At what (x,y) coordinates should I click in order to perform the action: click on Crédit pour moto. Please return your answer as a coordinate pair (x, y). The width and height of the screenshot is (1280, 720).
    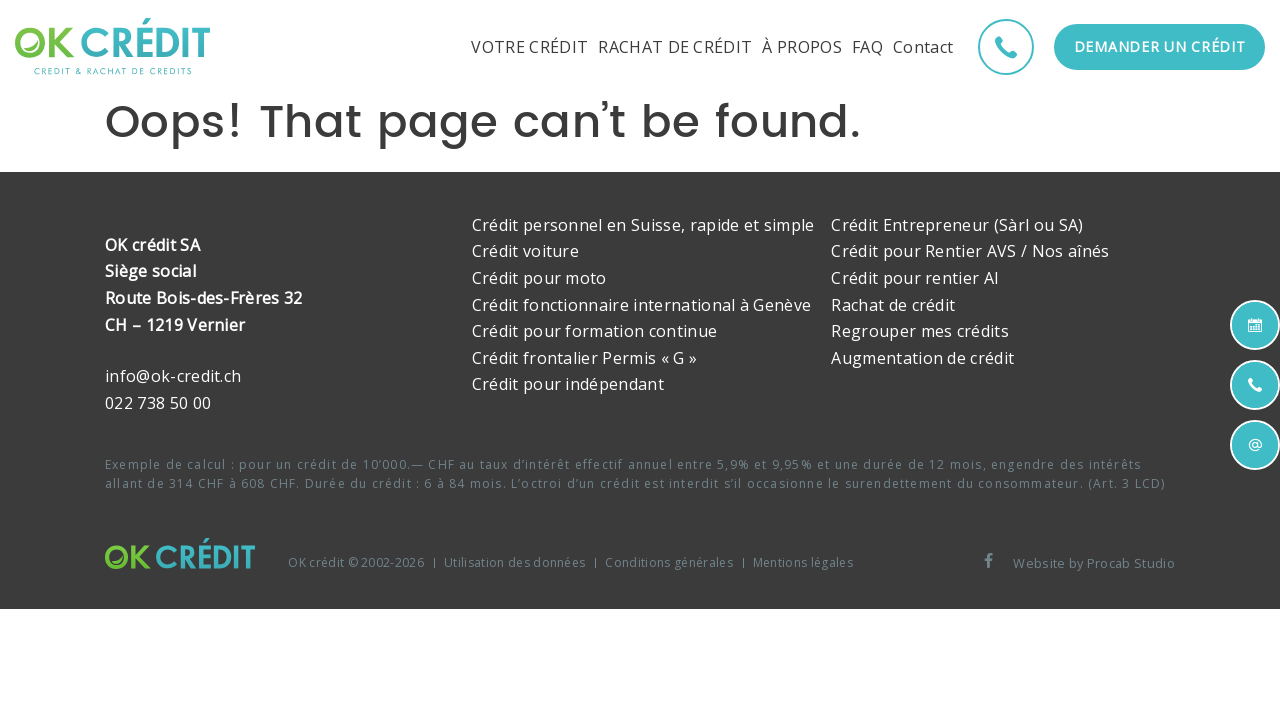
    Looking at the image, I should click on (539, 278).